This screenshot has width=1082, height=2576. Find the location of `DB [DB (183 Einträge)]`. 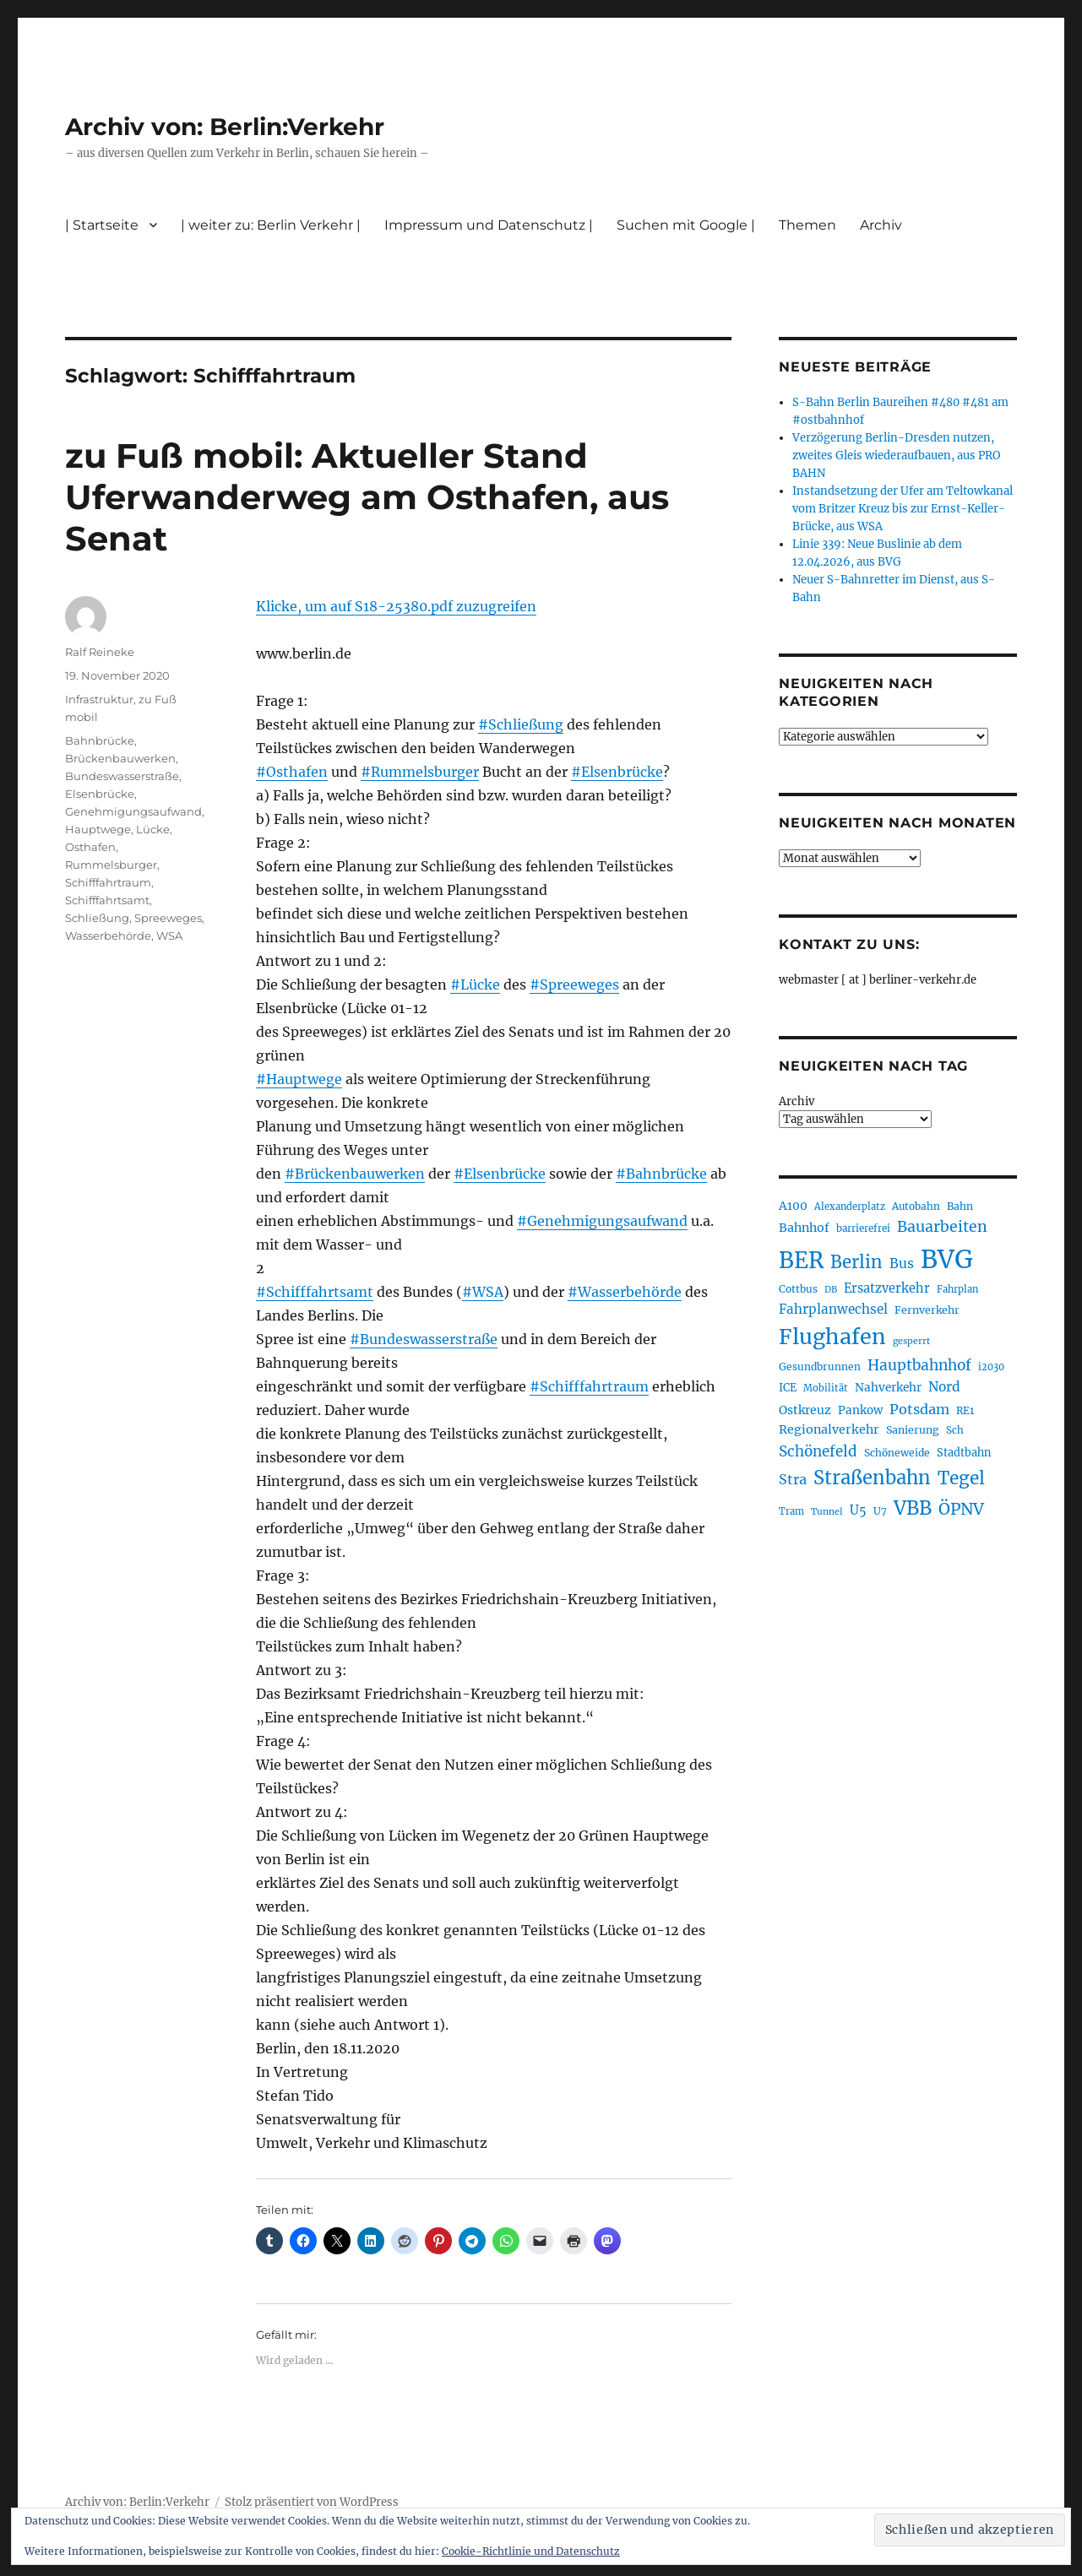

DB [DB (183 Einträge)] is located at coordinates (830, 1289).